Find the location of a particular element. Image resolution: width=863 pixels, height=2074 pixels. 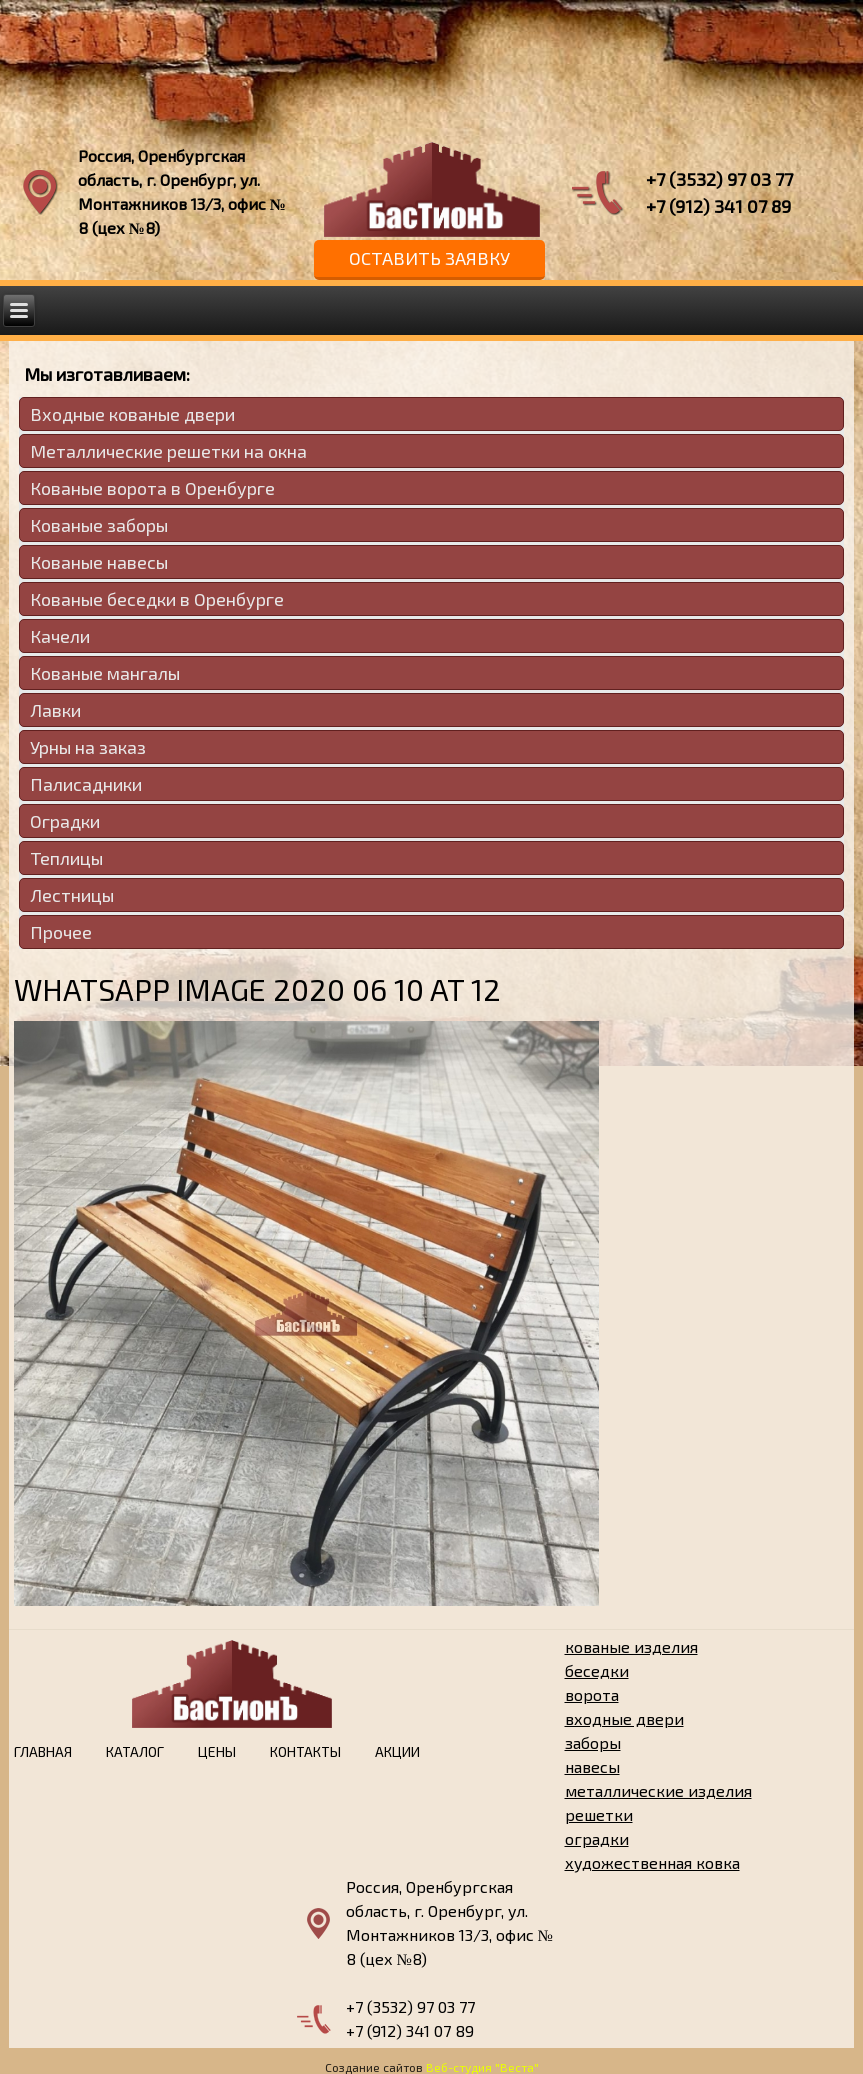

ворота is located at coordinates (592, 1694).